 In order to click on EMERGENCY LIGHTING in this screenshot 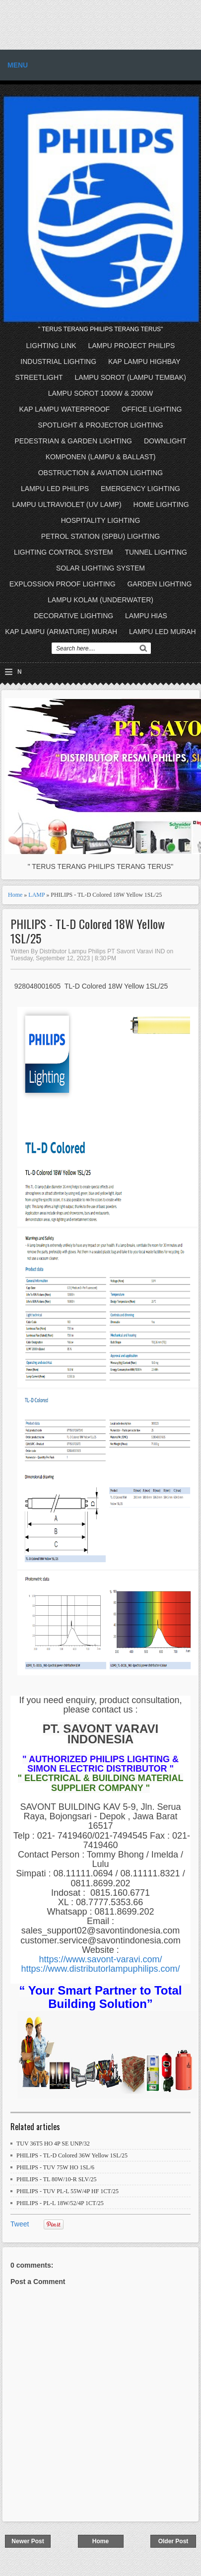, I will do `click(140, 489)`.